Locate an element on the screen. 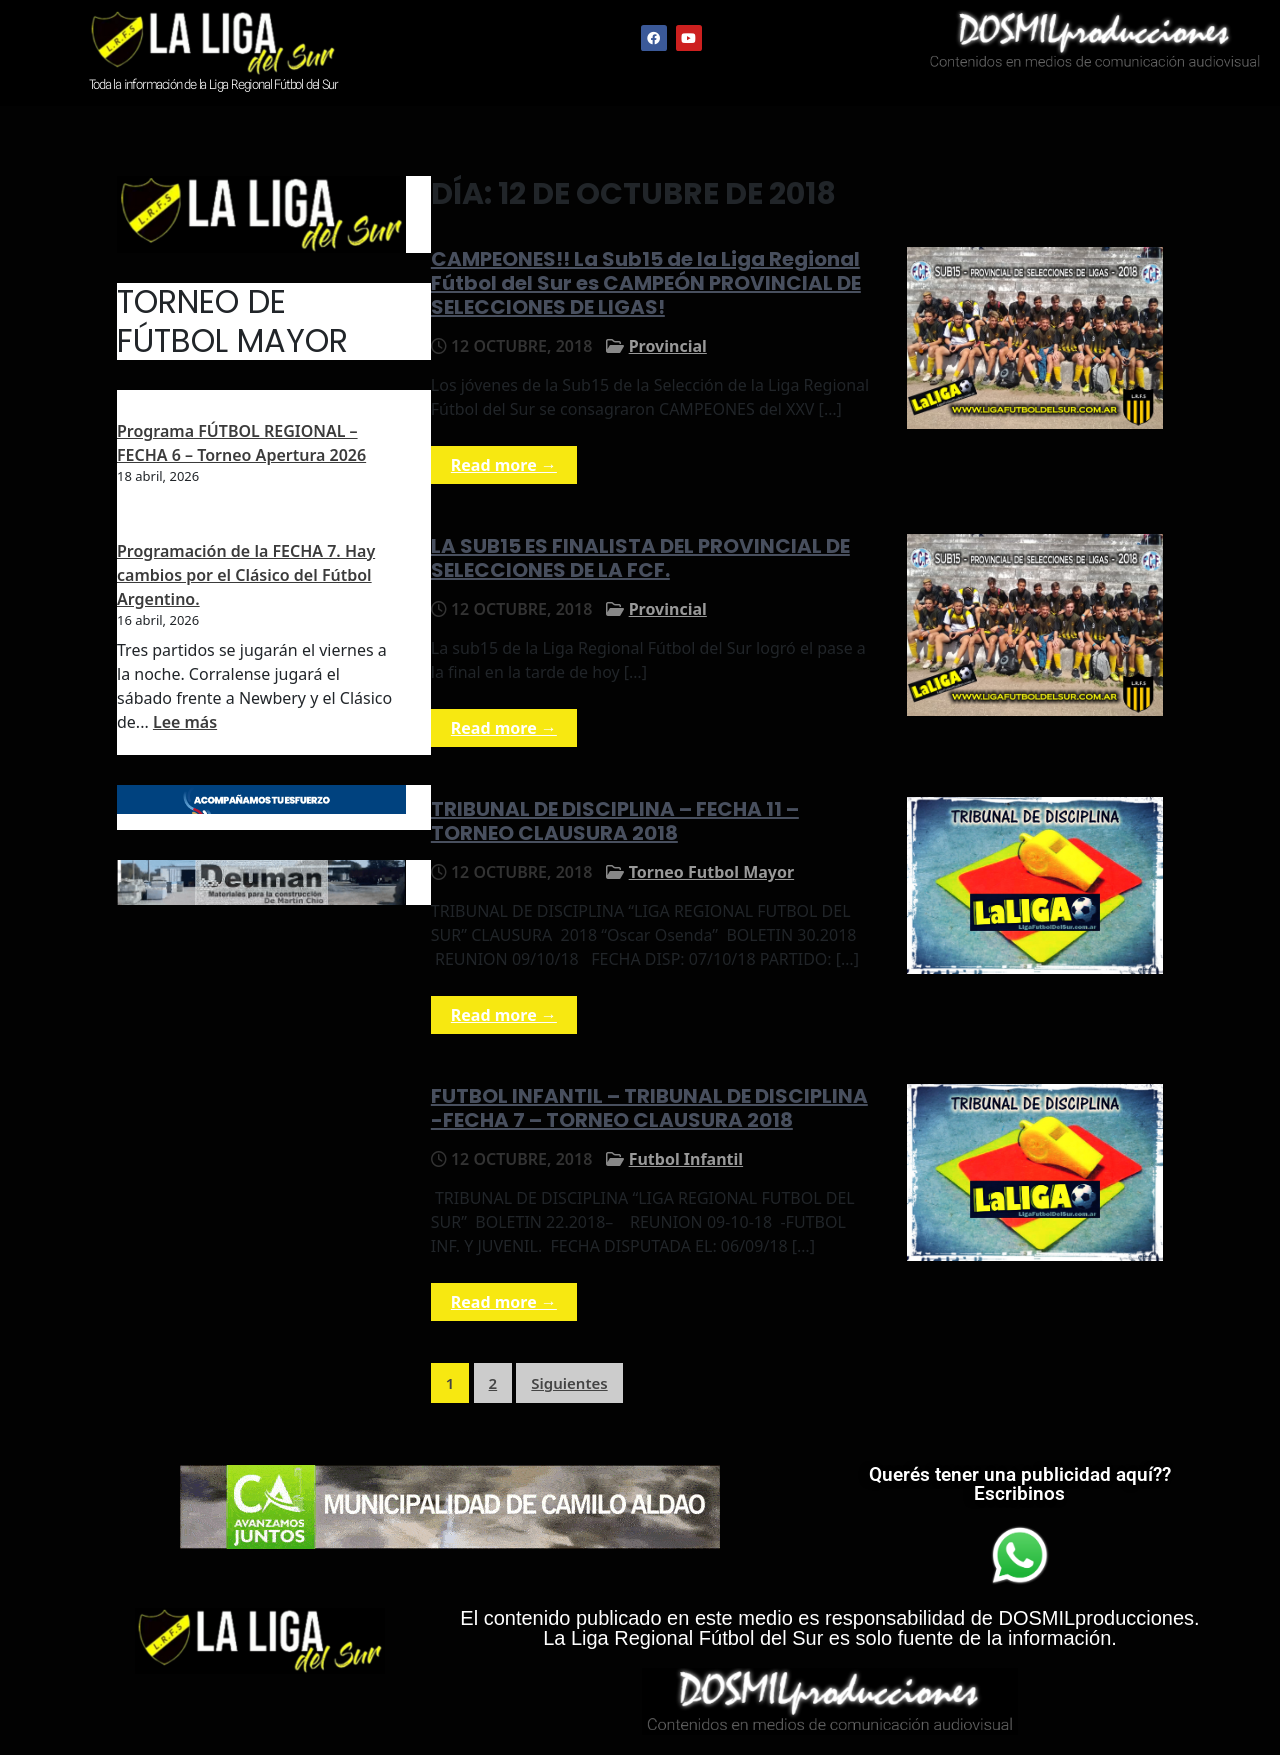  Futbol Infantil is located at coordinates (686, 1159).